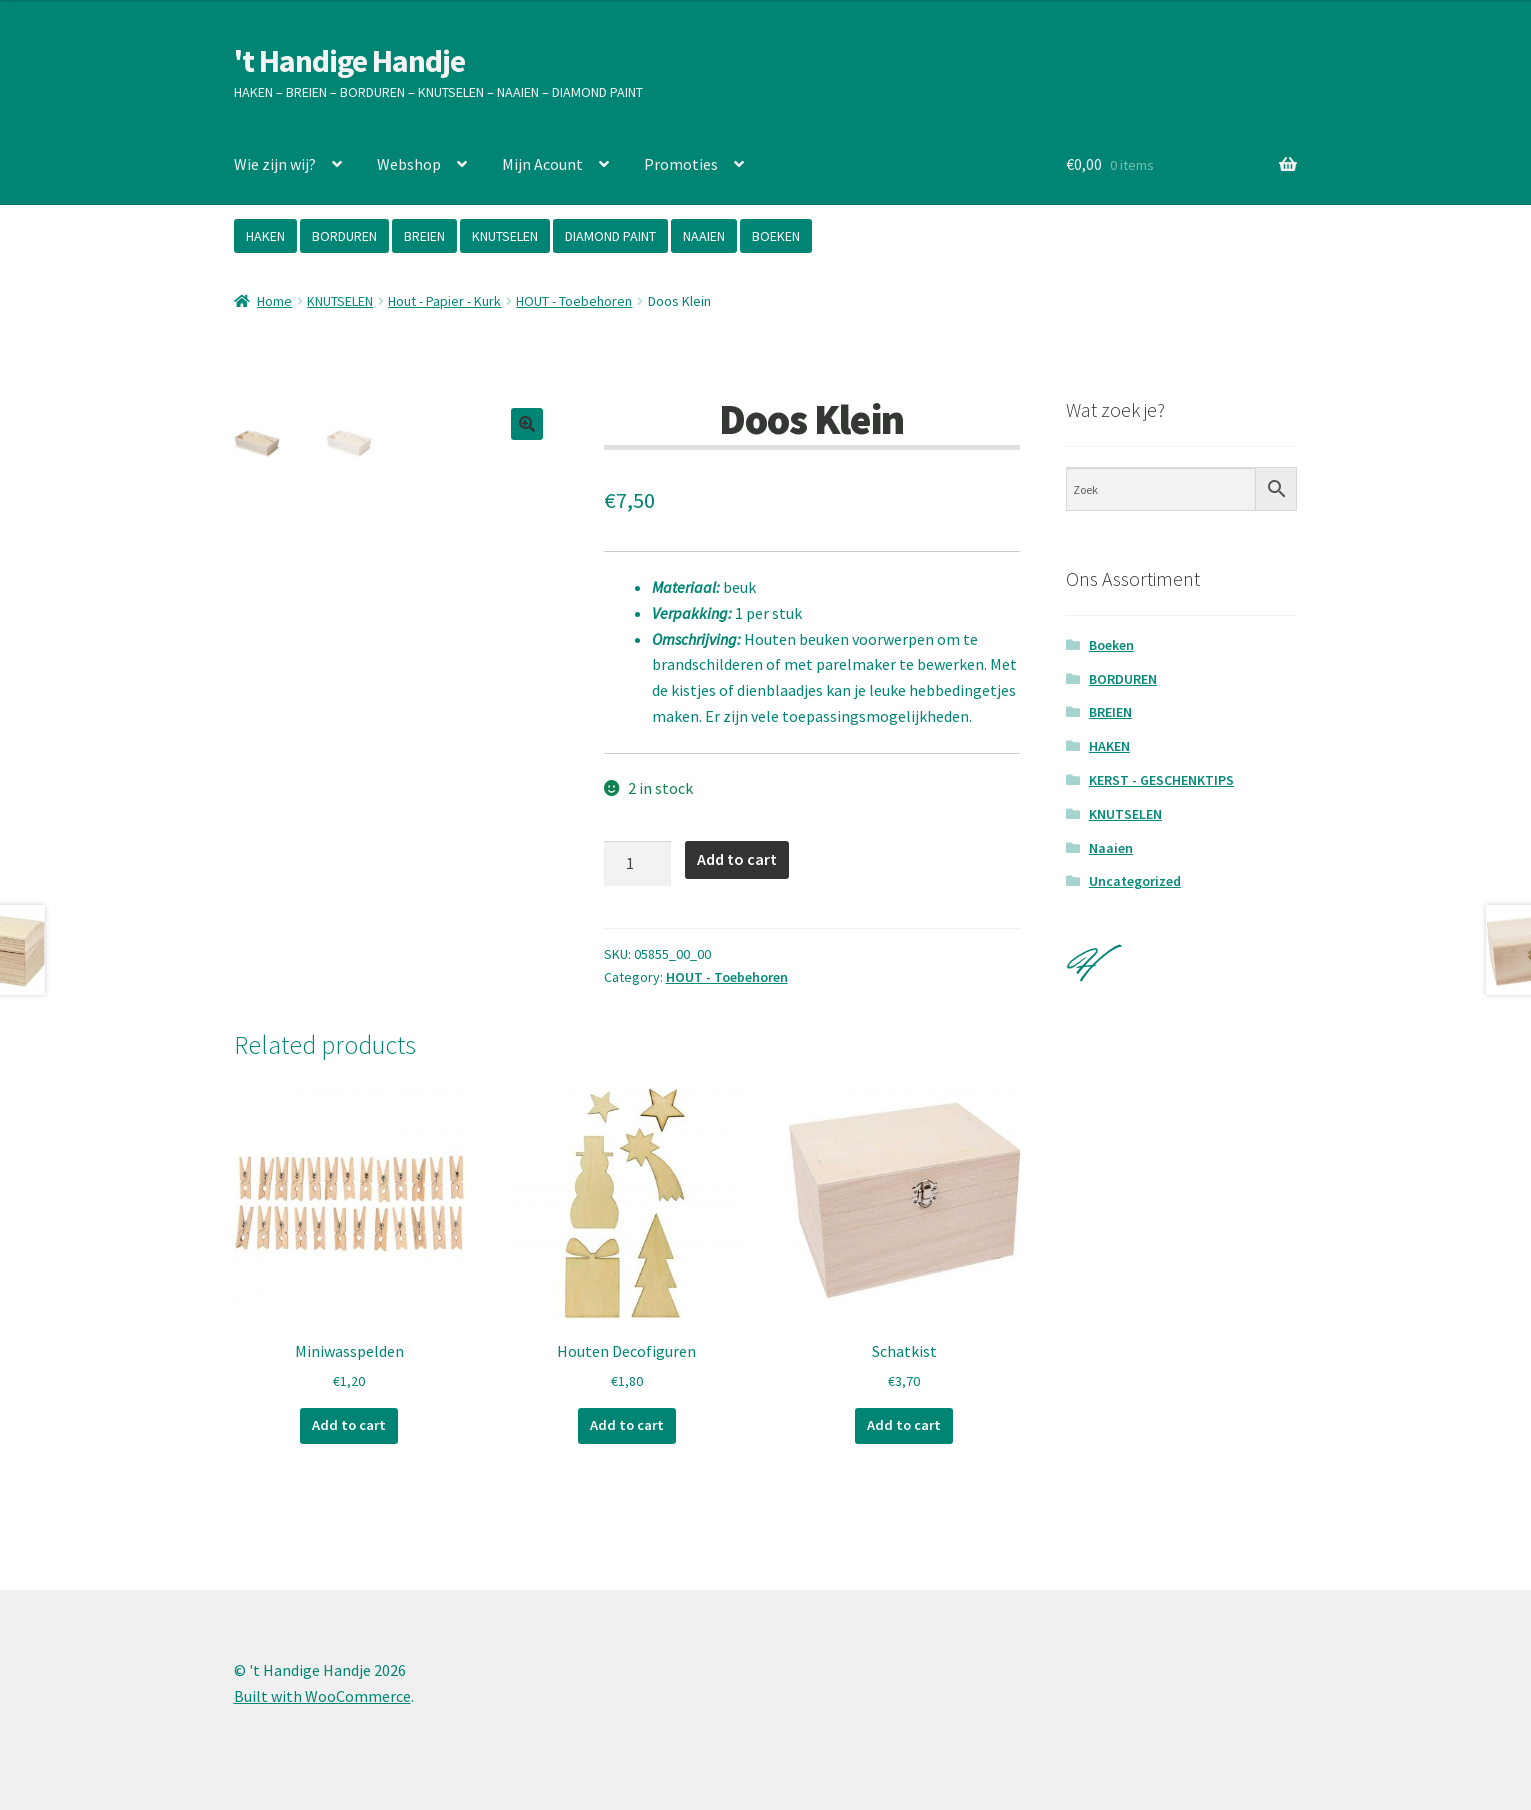  Describe the element at coordinates (322, 1695) in the screenshot. I see `Built with WooCommerce` at that location.